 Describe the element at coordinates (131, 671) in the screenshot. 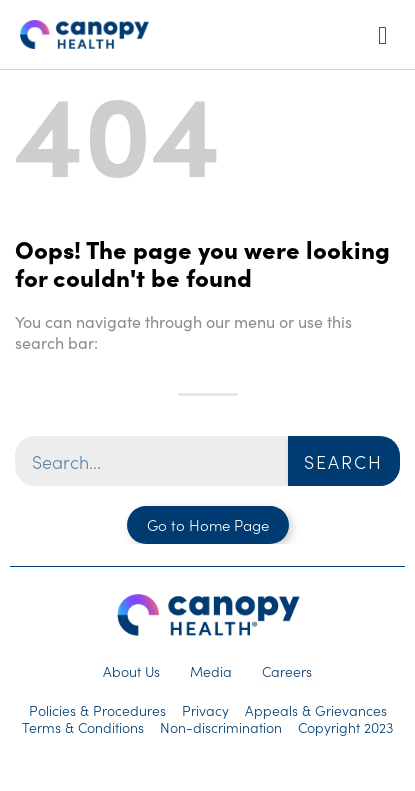

I see `About Us` at that location.